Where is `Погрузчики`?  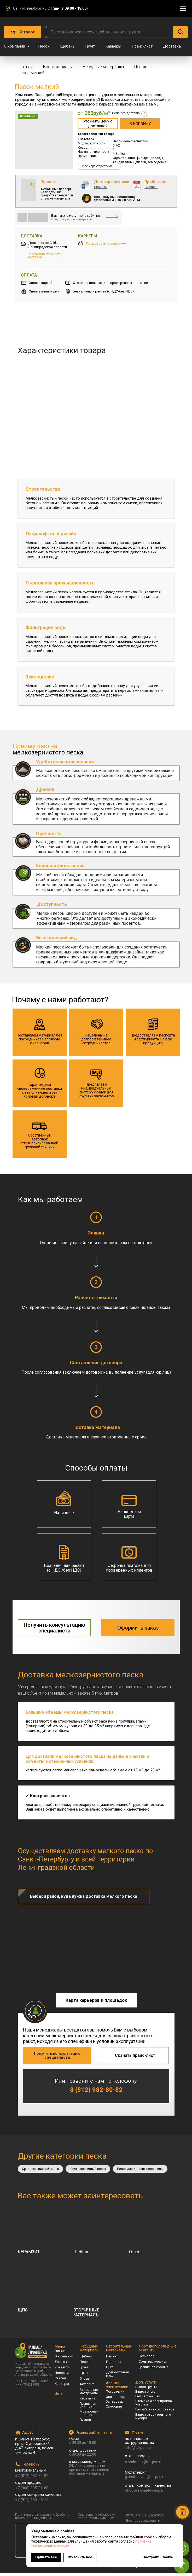 Погрузчики is located at coordinates (115, 2395).